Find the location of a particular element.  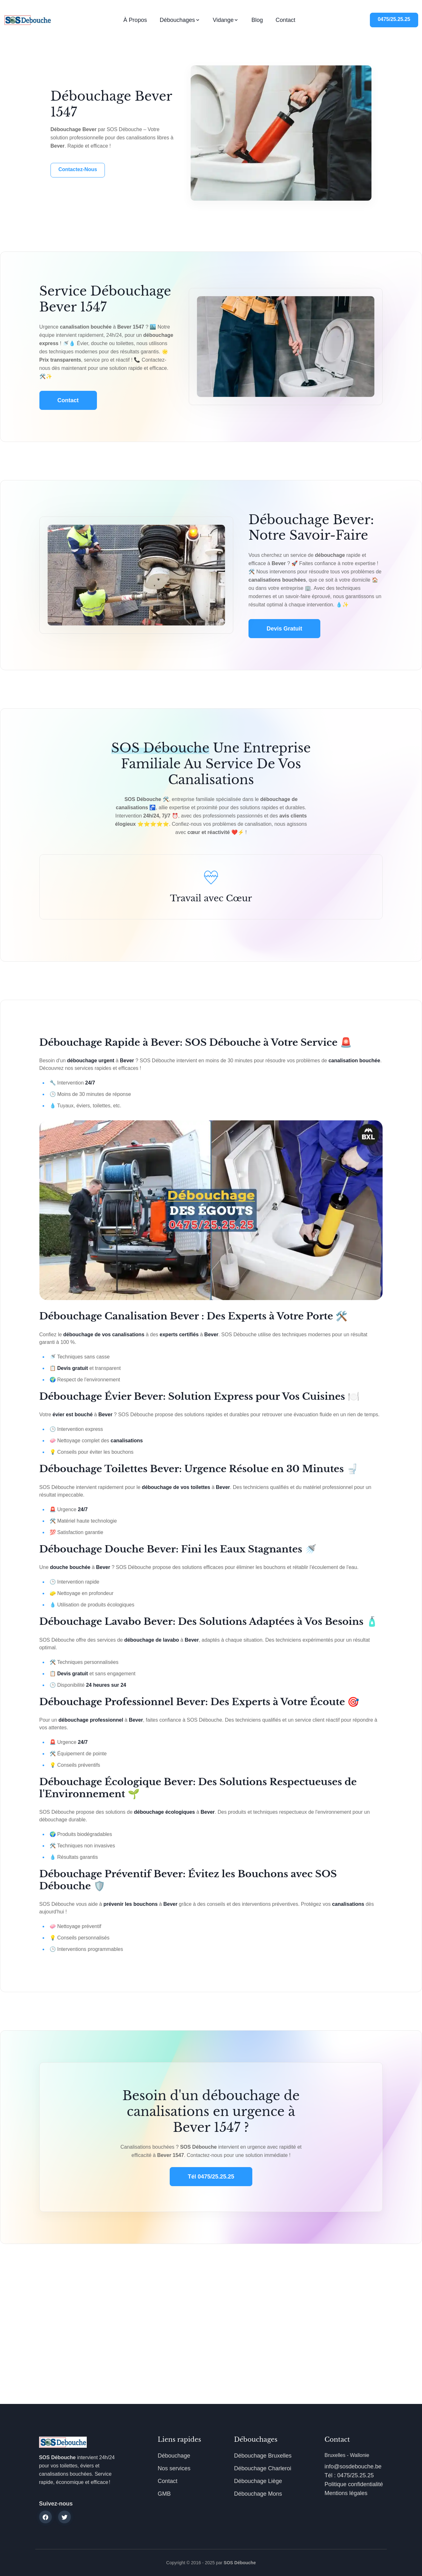

Devis gratuit is located at coordinates (284, 628).